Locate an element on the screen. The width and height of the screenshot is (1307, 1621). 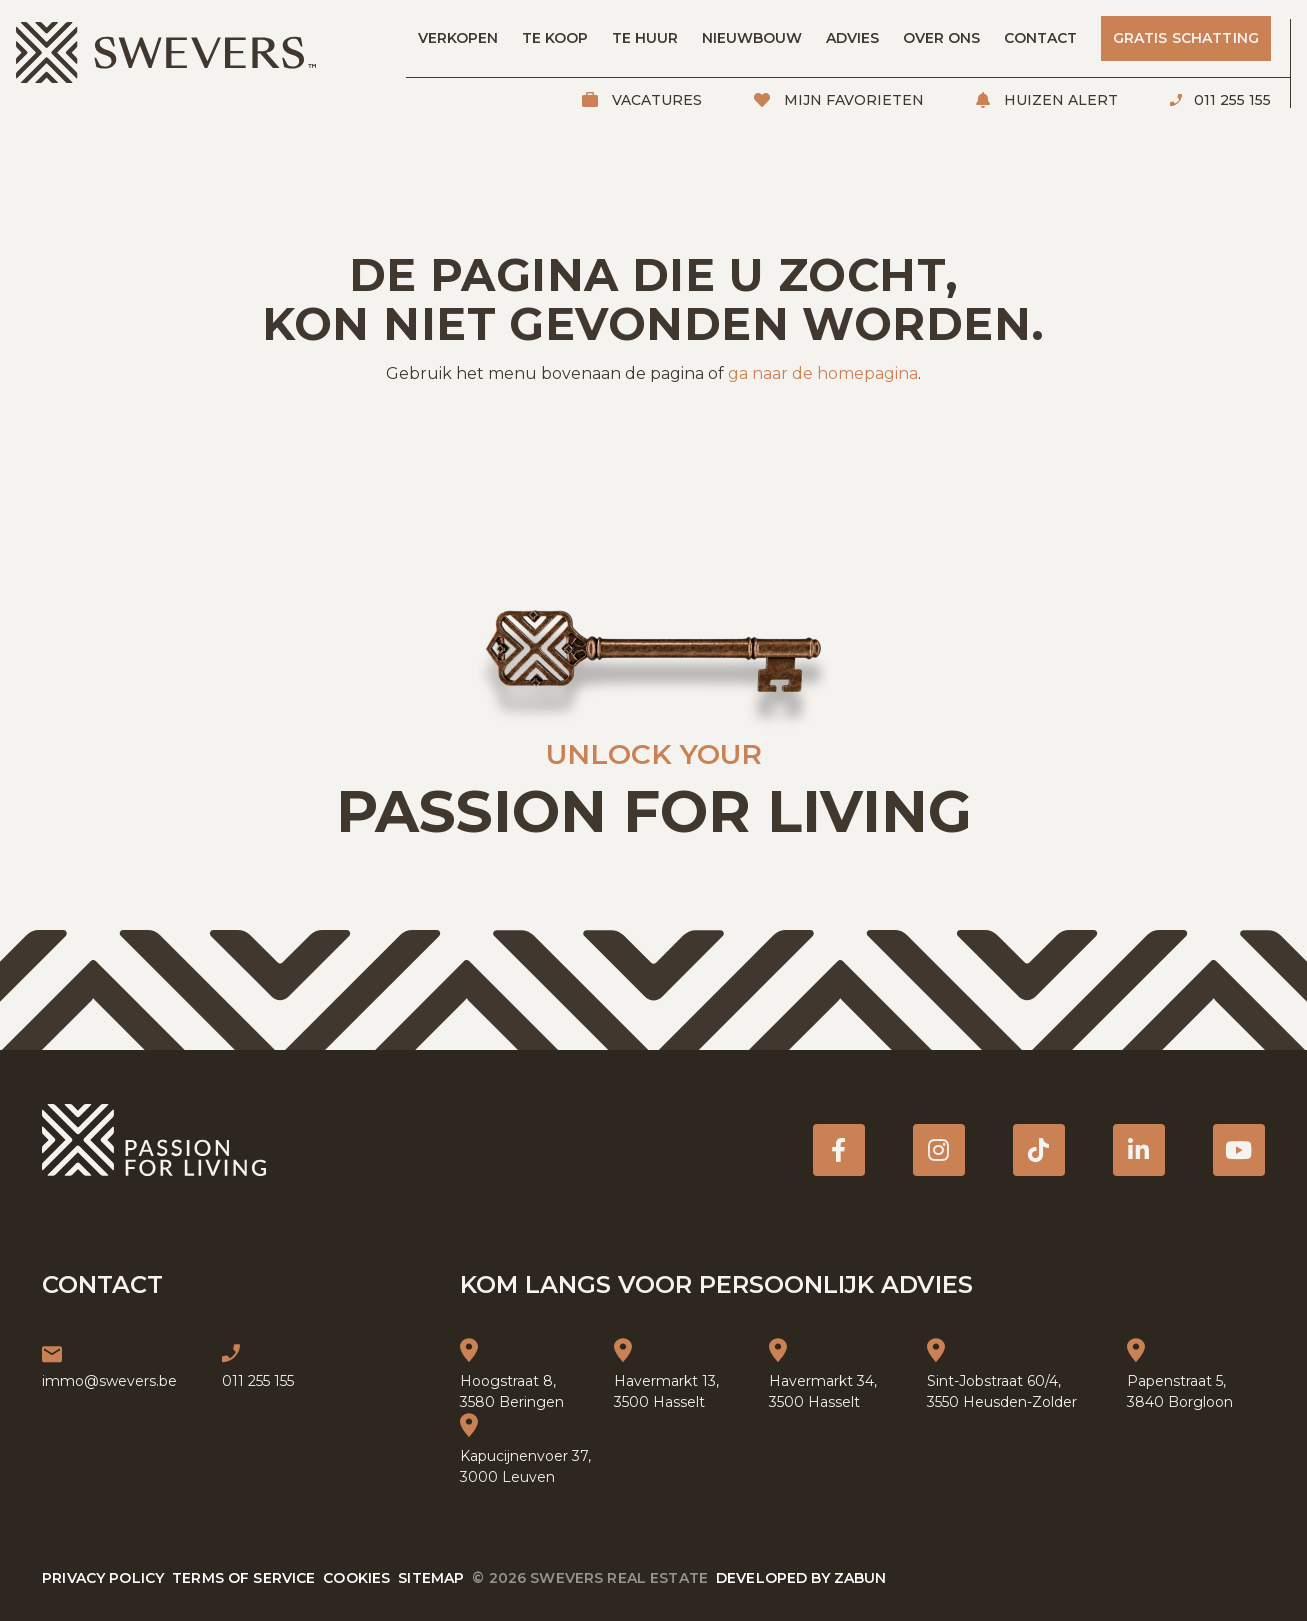
Nieuwbouw is located at coordinates (752, 38).